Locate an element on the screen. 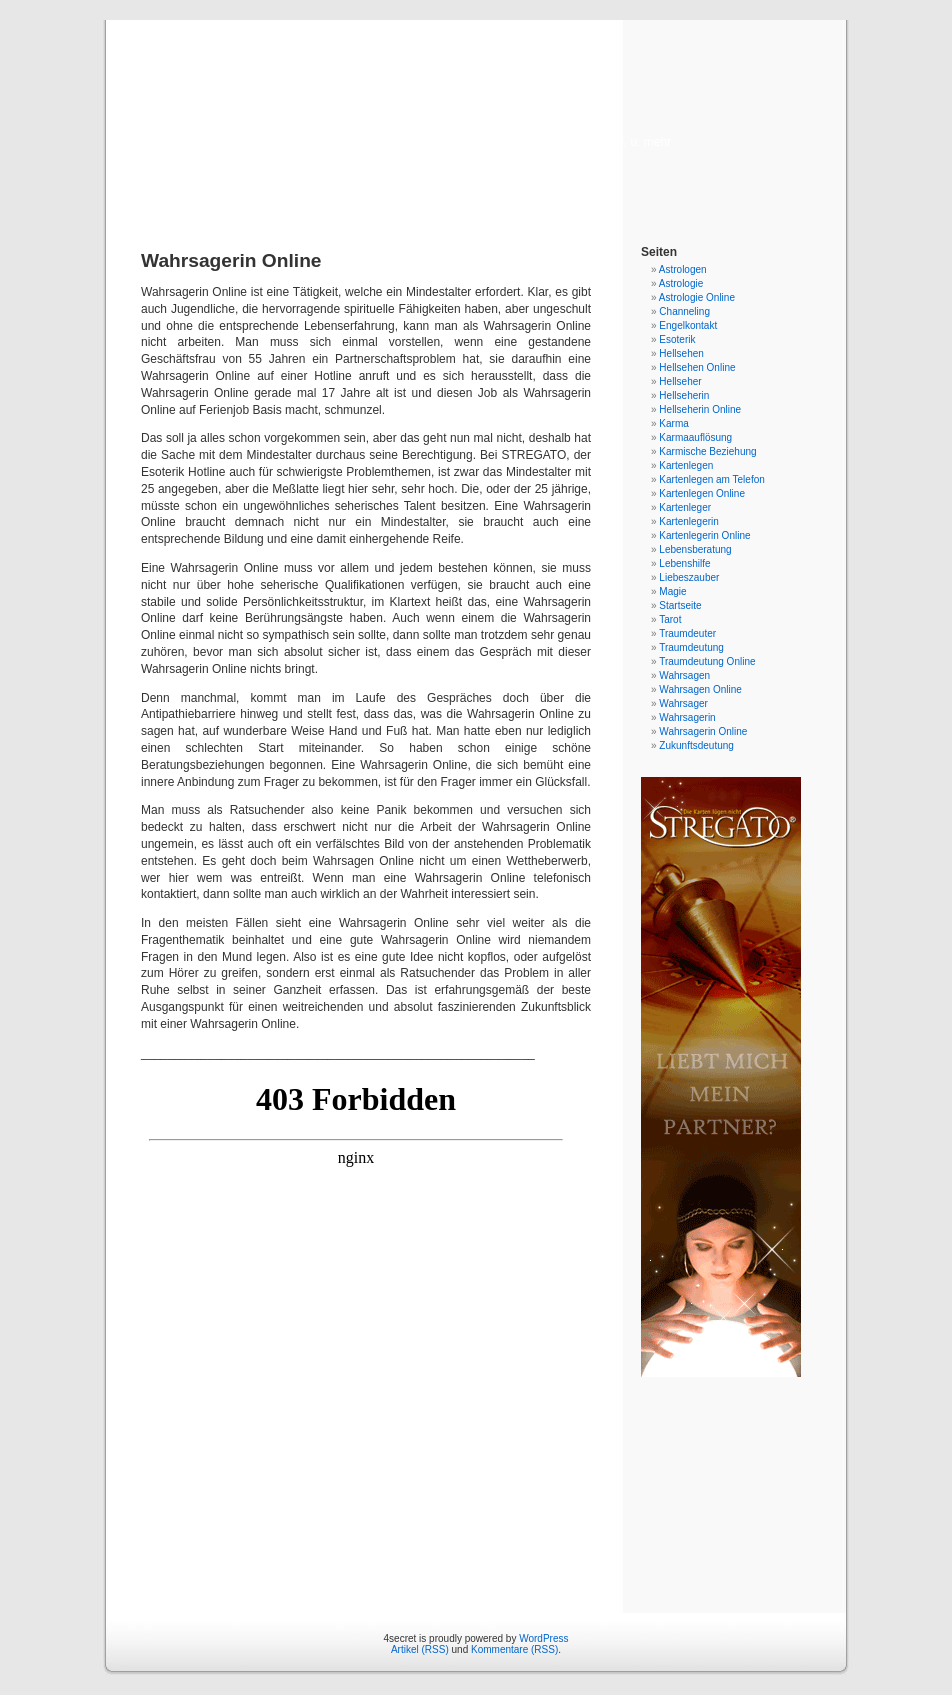  Wahrsagerin Online is located at coordinates (703, 731).